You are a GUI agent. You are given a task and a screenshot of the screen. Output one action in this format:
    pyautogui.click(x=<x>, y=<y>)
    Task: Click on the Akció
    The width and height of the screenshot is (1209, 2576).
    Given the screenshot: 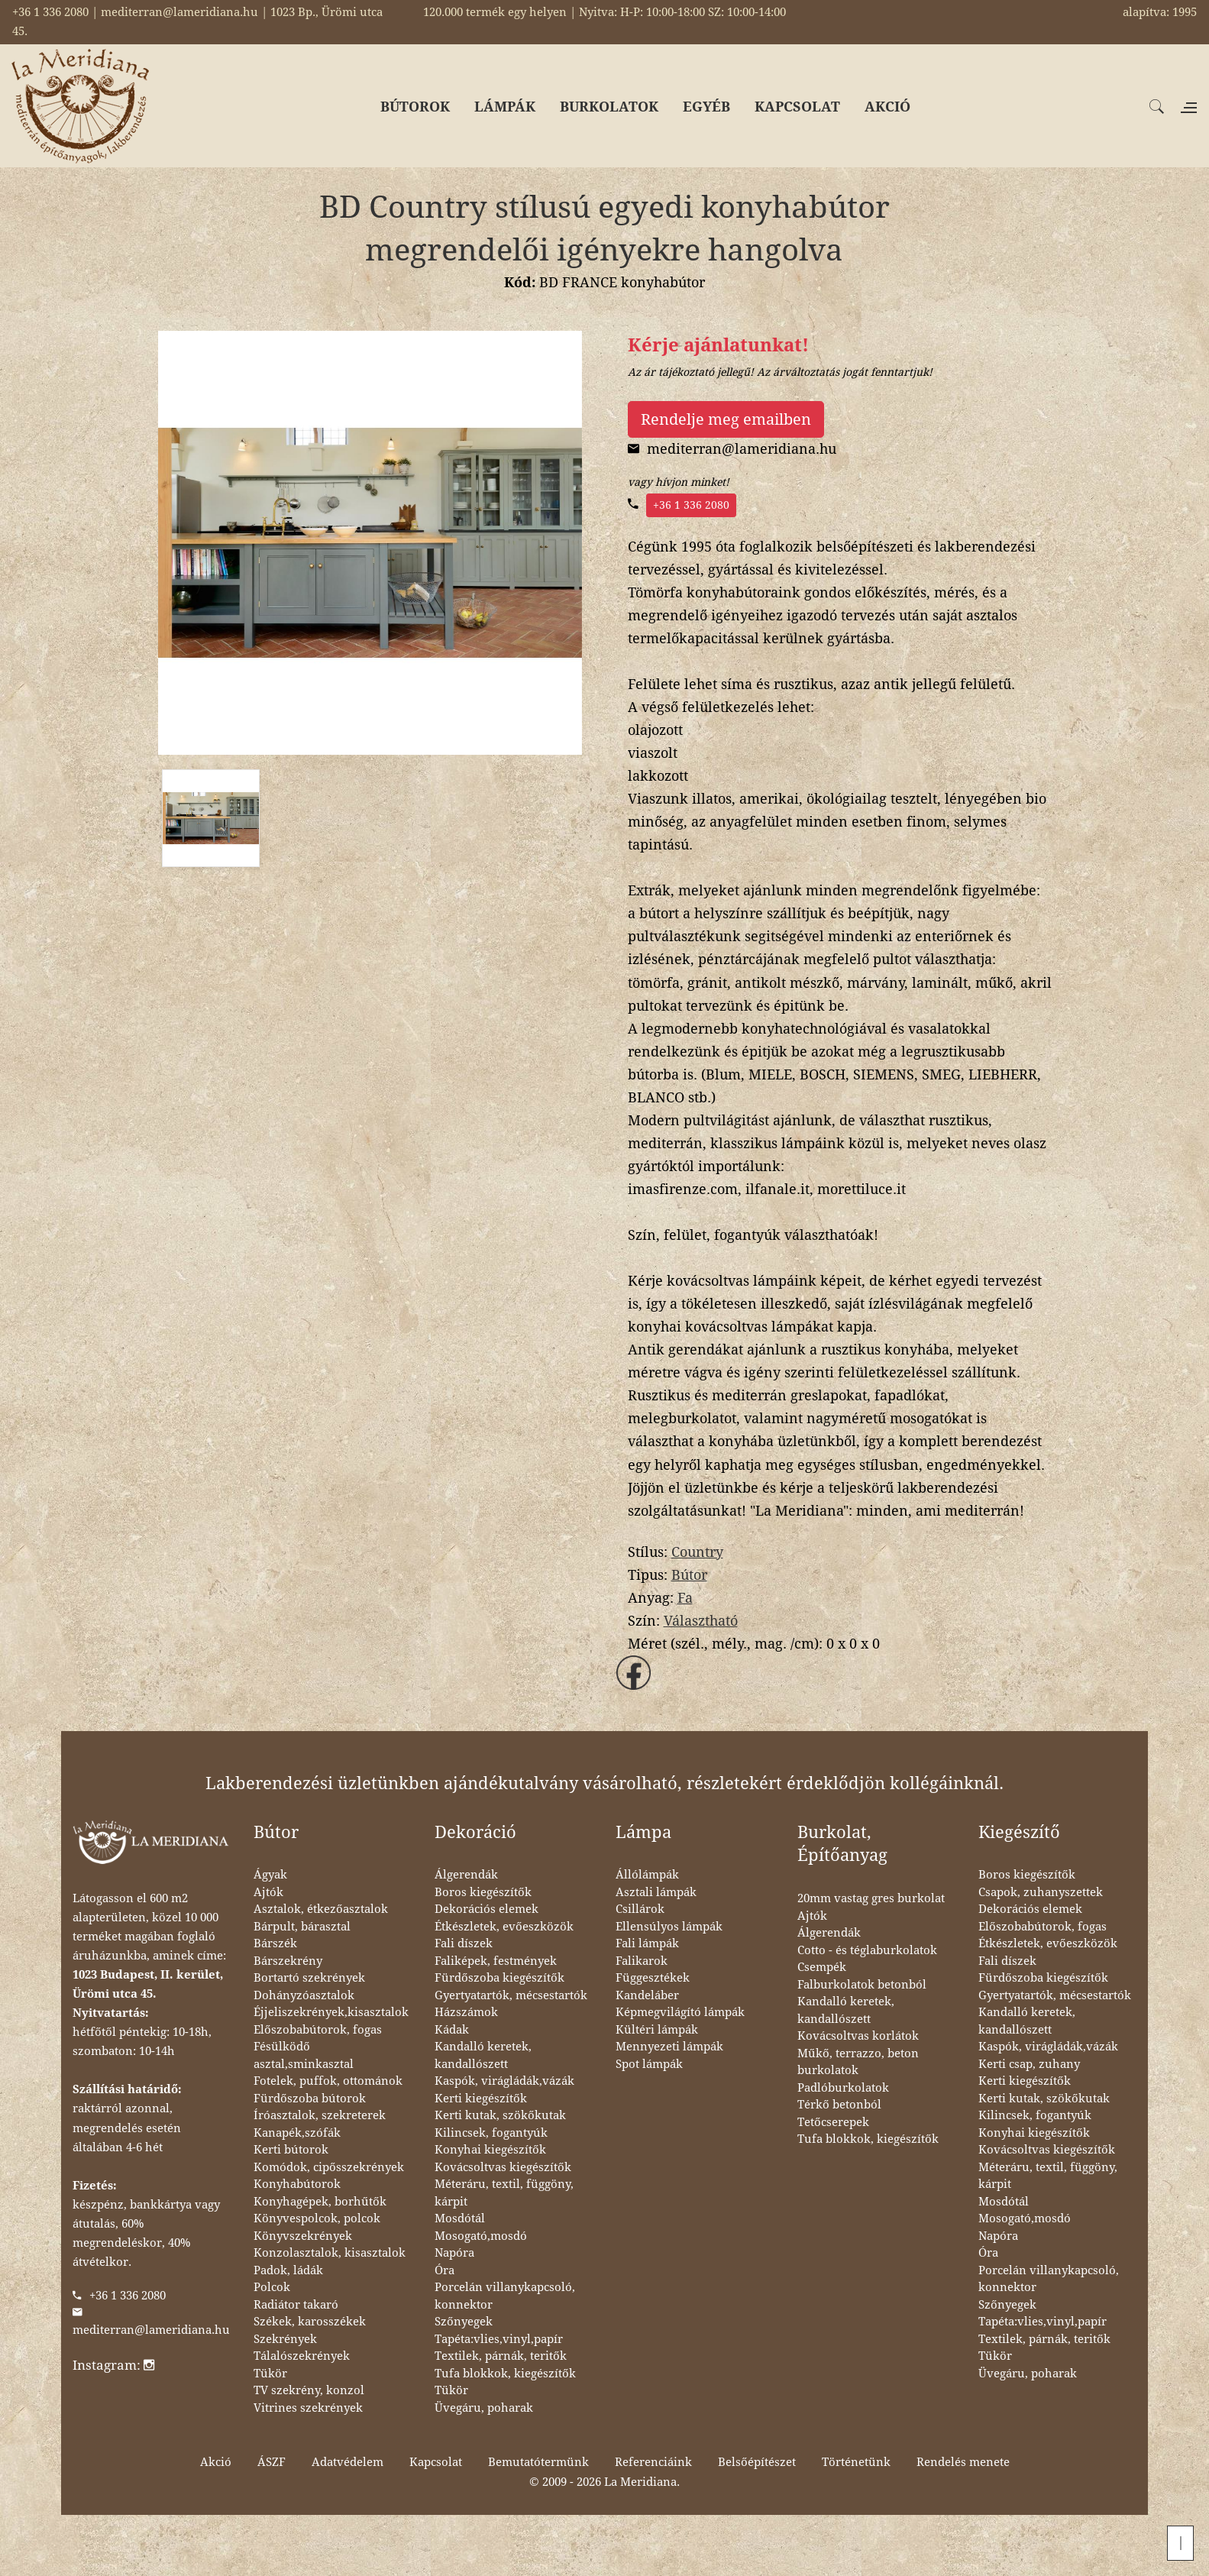 What is the action you would take?
    pyautogui.click(x=215, y=2462)
    